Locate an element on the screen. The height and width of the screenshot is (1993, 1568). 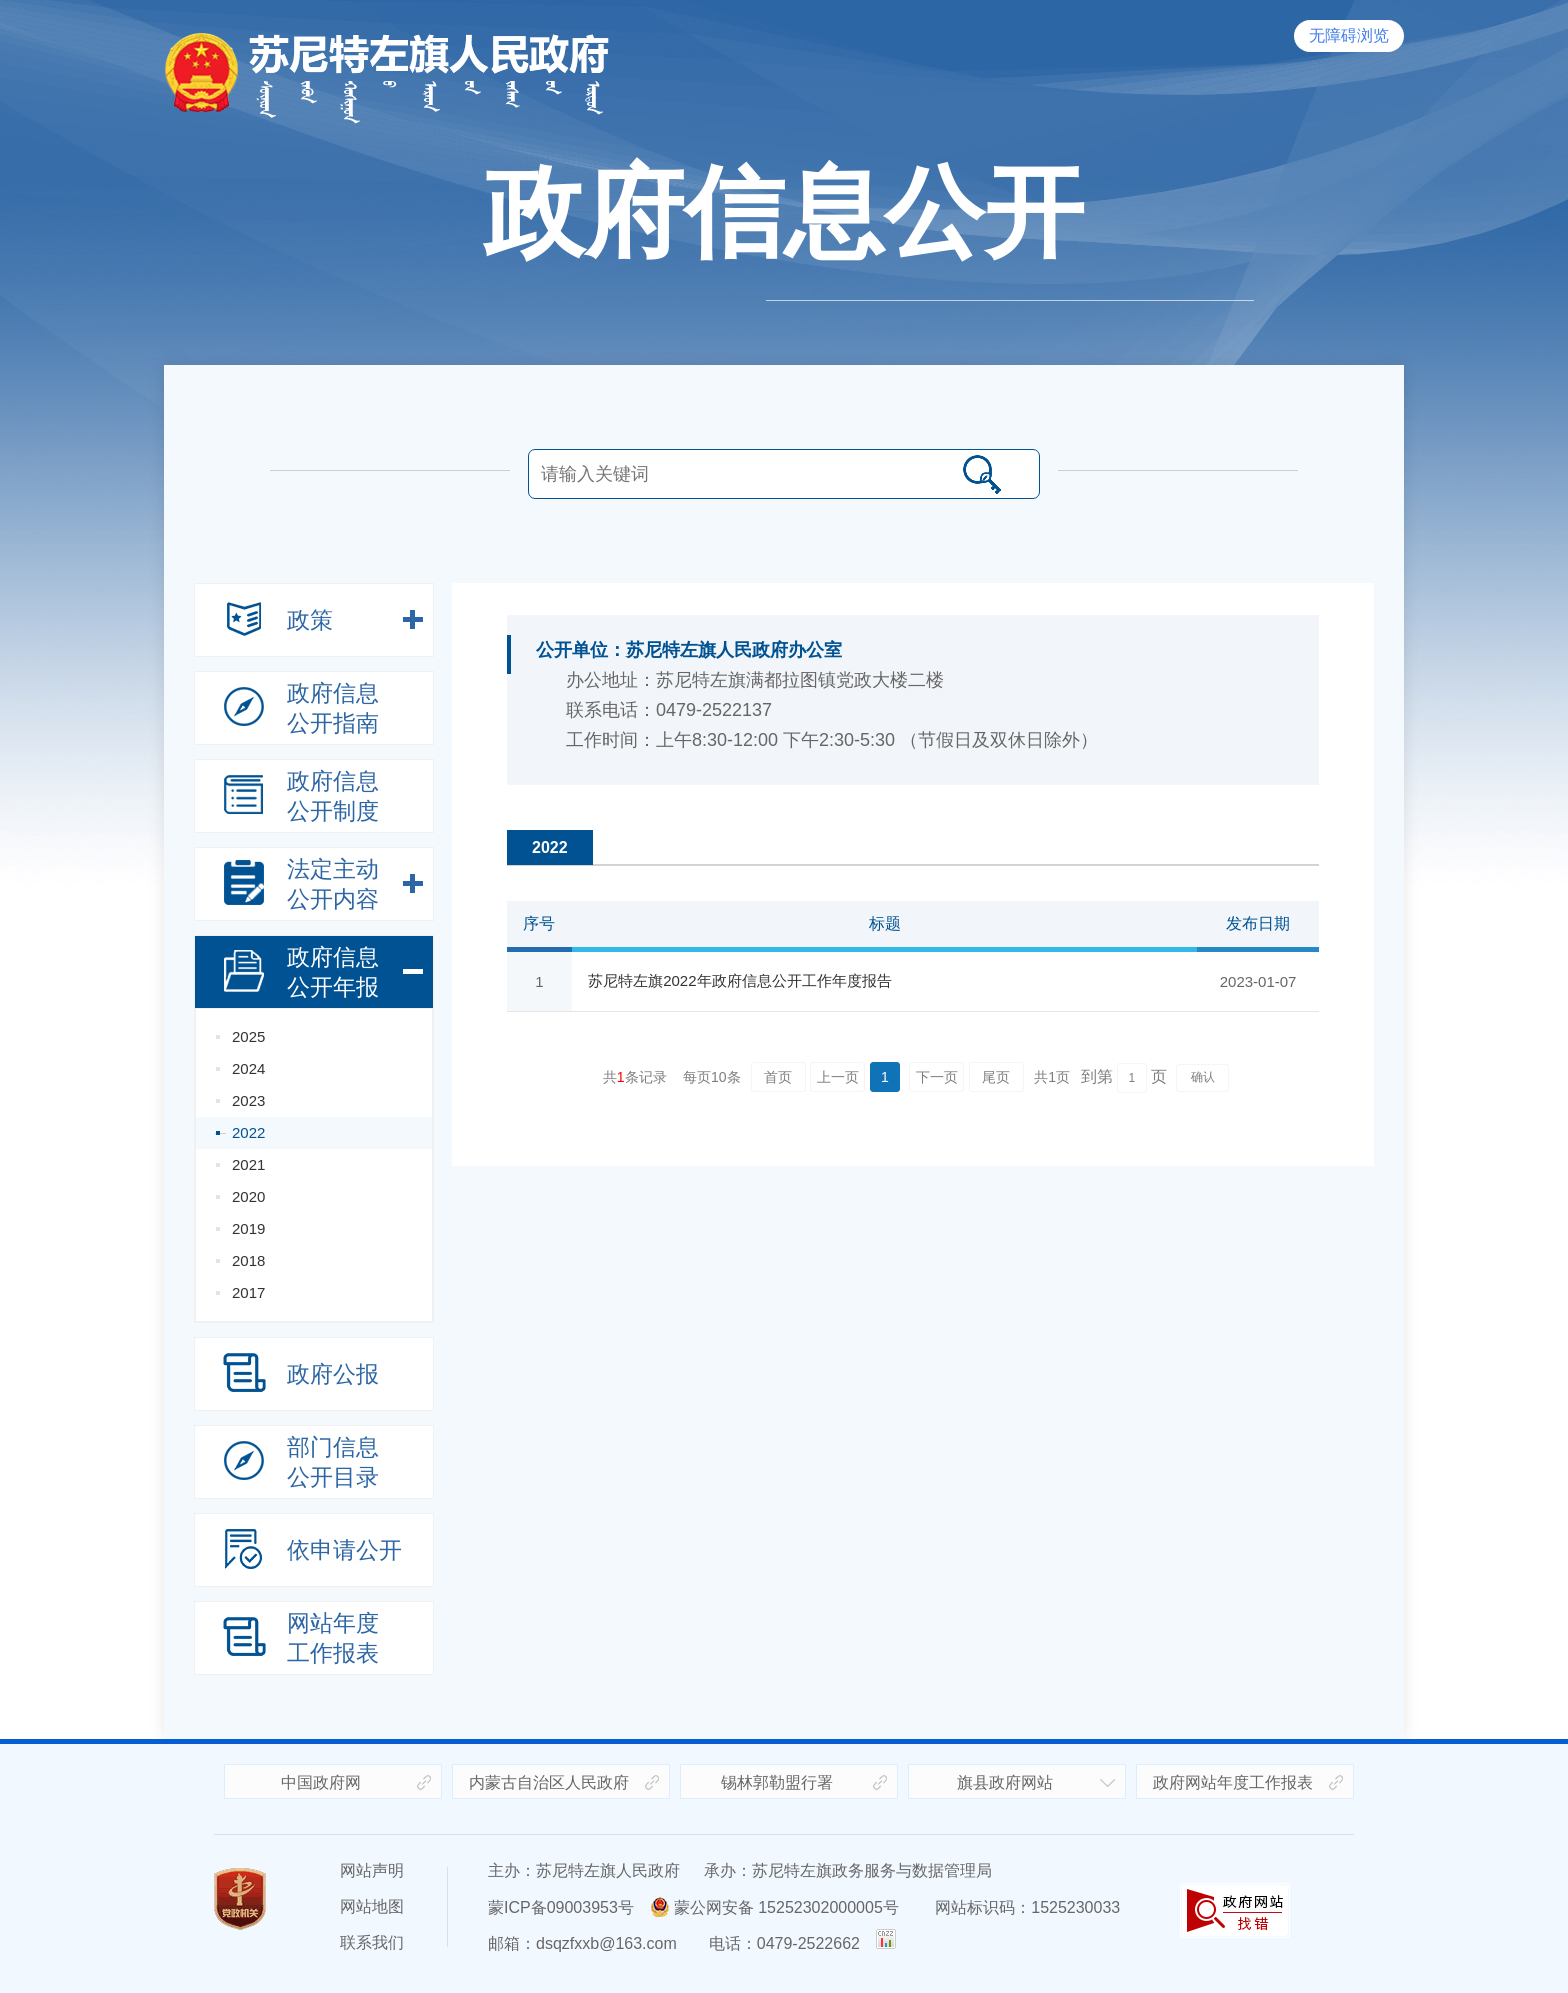
蒙ICP备09003953号 is located at coordinates (561, 1907).